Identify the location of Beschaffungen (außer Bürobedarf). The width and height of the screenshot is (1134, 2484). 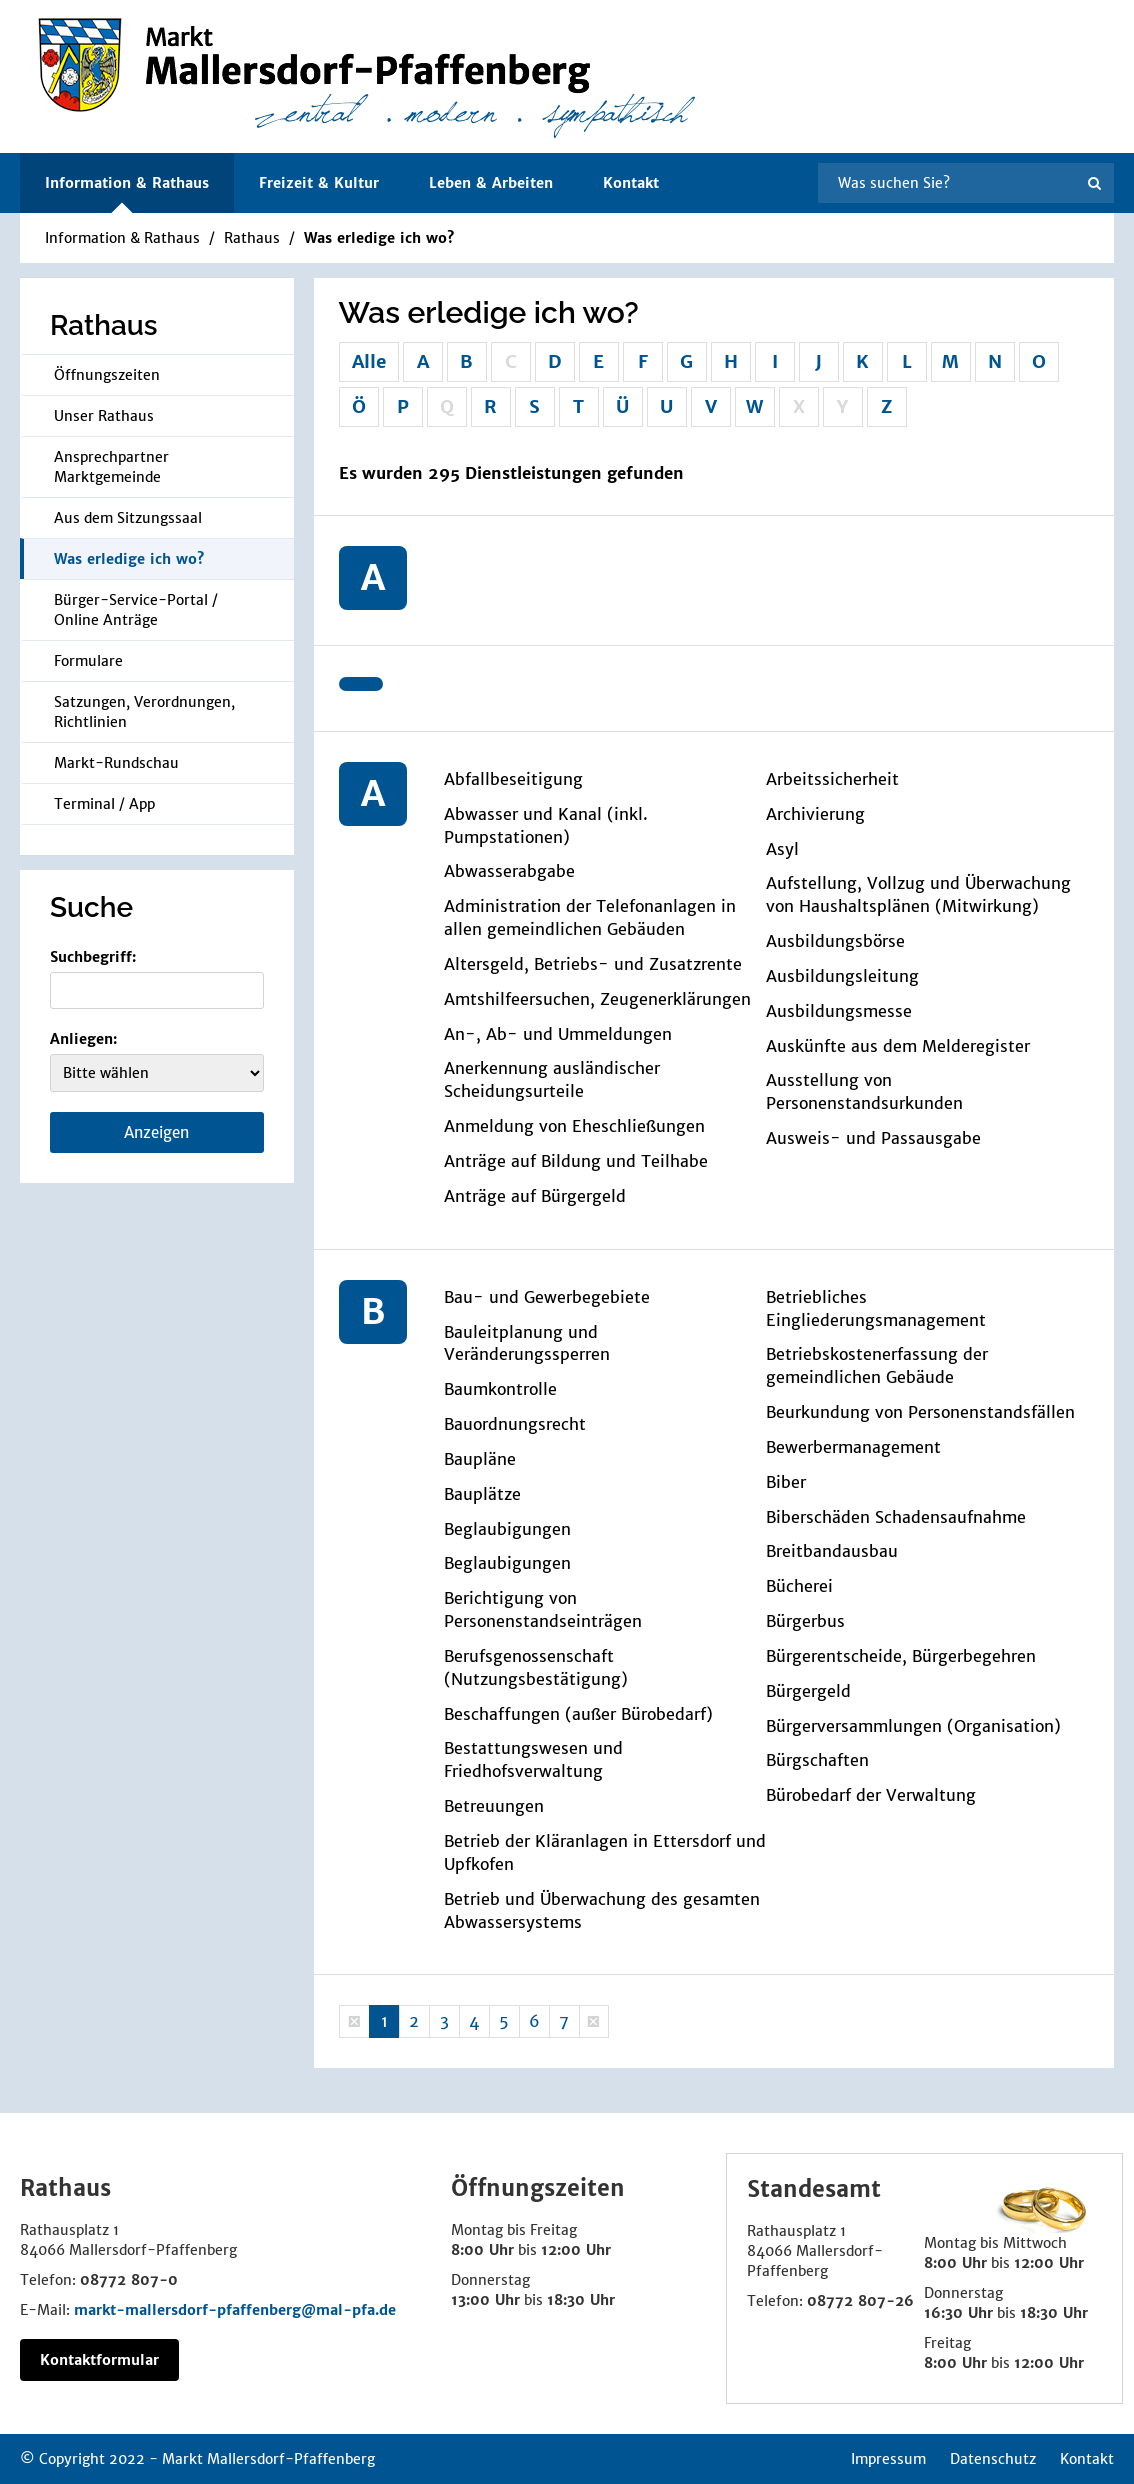
(578, 1714).